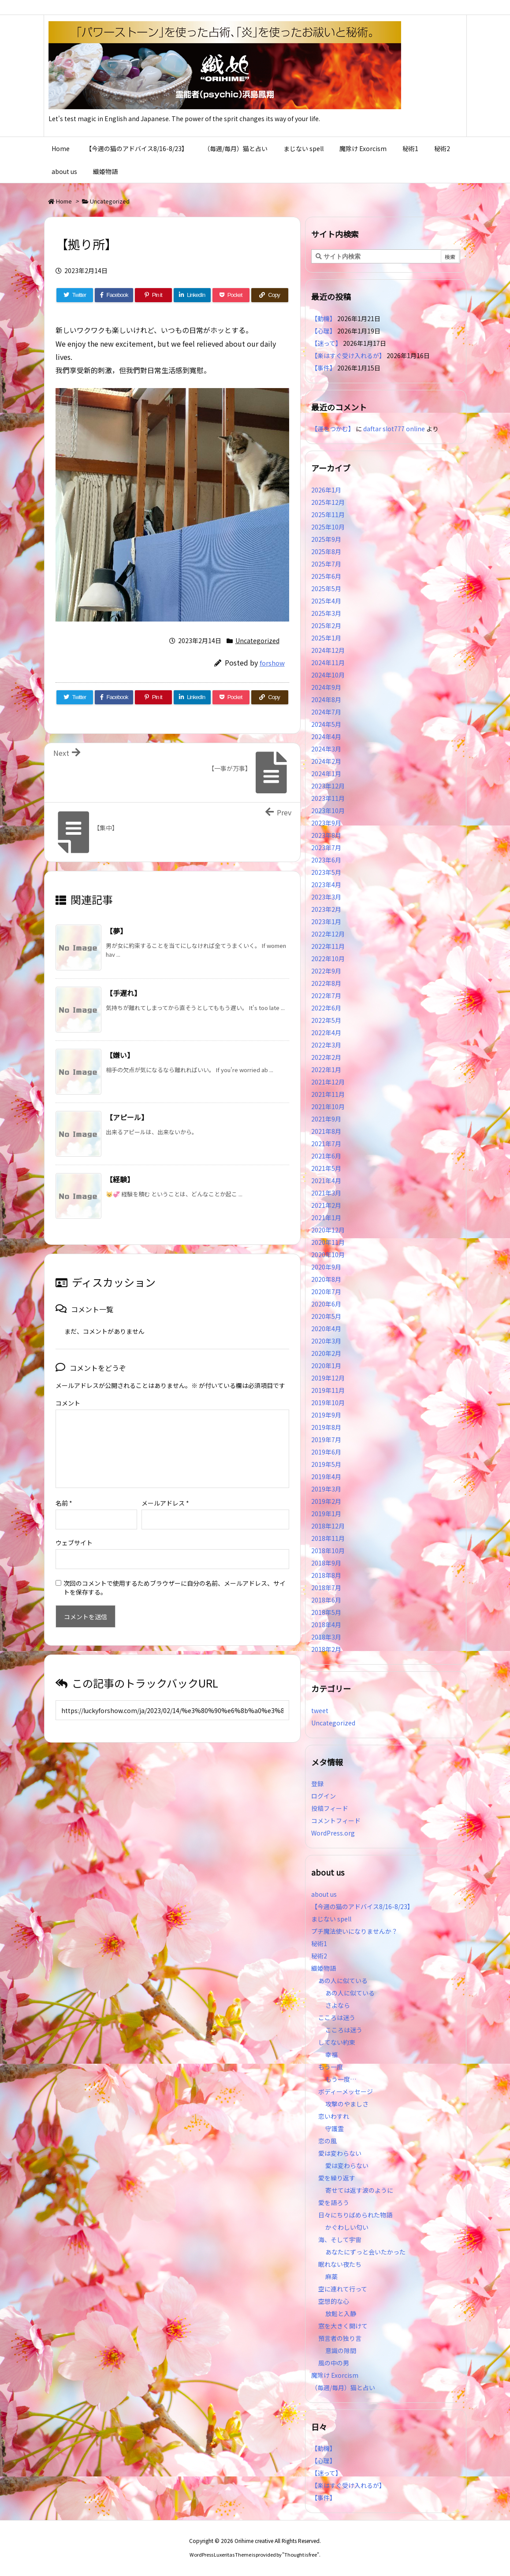 The width and height of the screenshot is (510, 2576). I want to click on 2021年3月, so click(326, 1192).